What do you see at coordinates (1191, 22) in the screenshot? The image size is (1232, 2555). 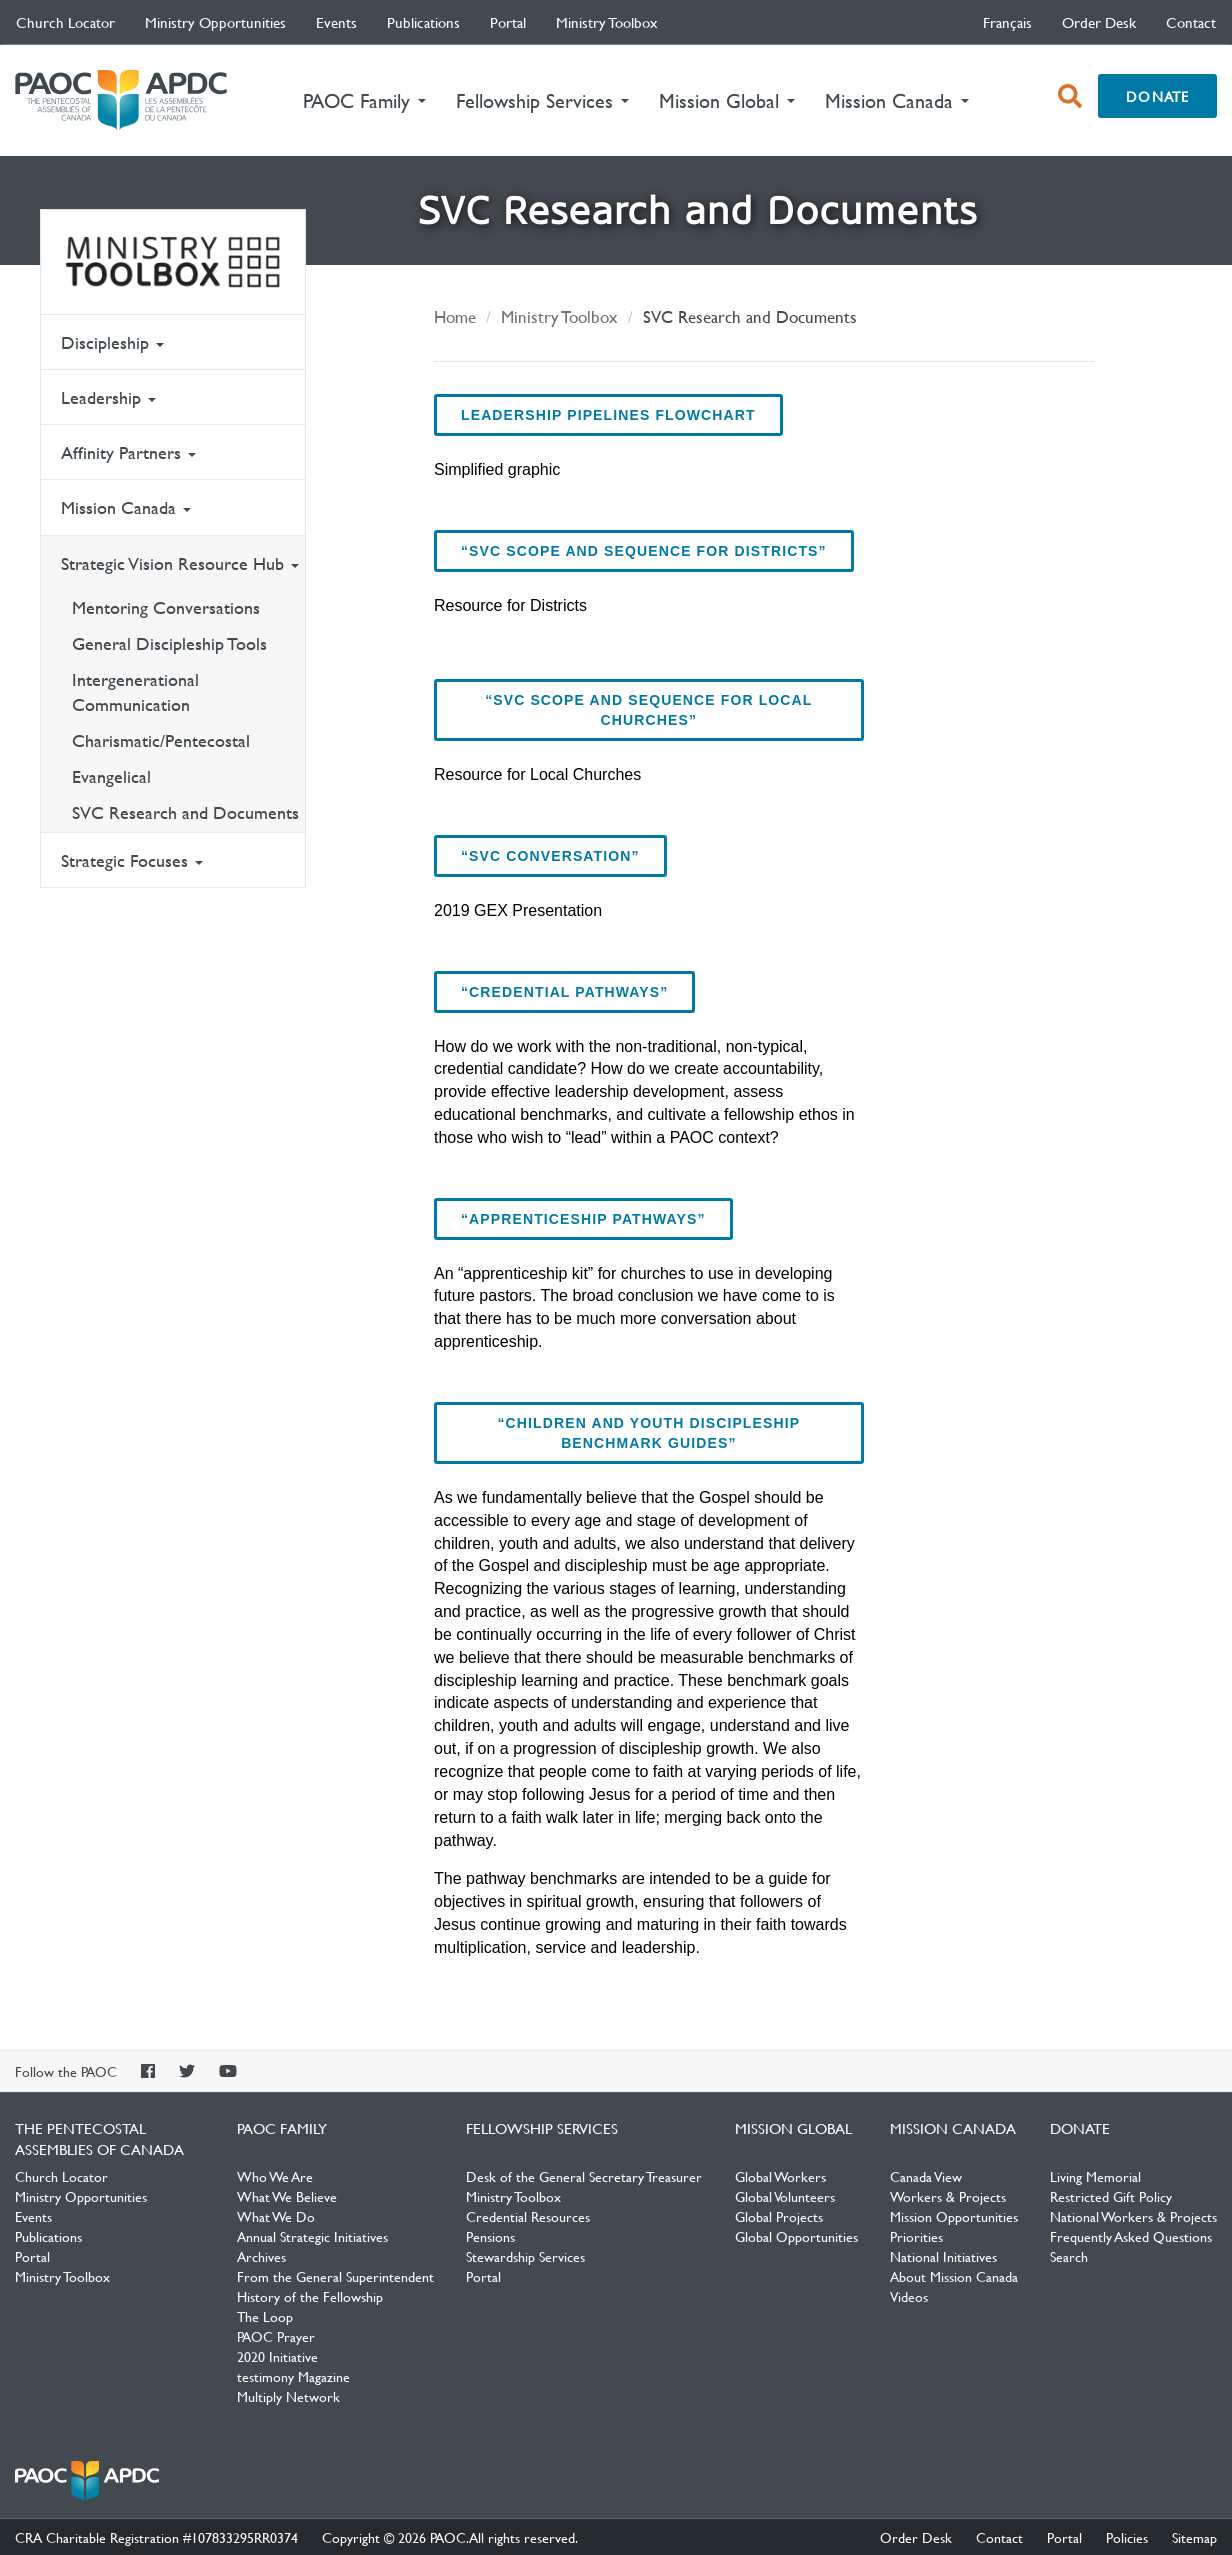 I see `Contact` at bounding box center [1191, 22].